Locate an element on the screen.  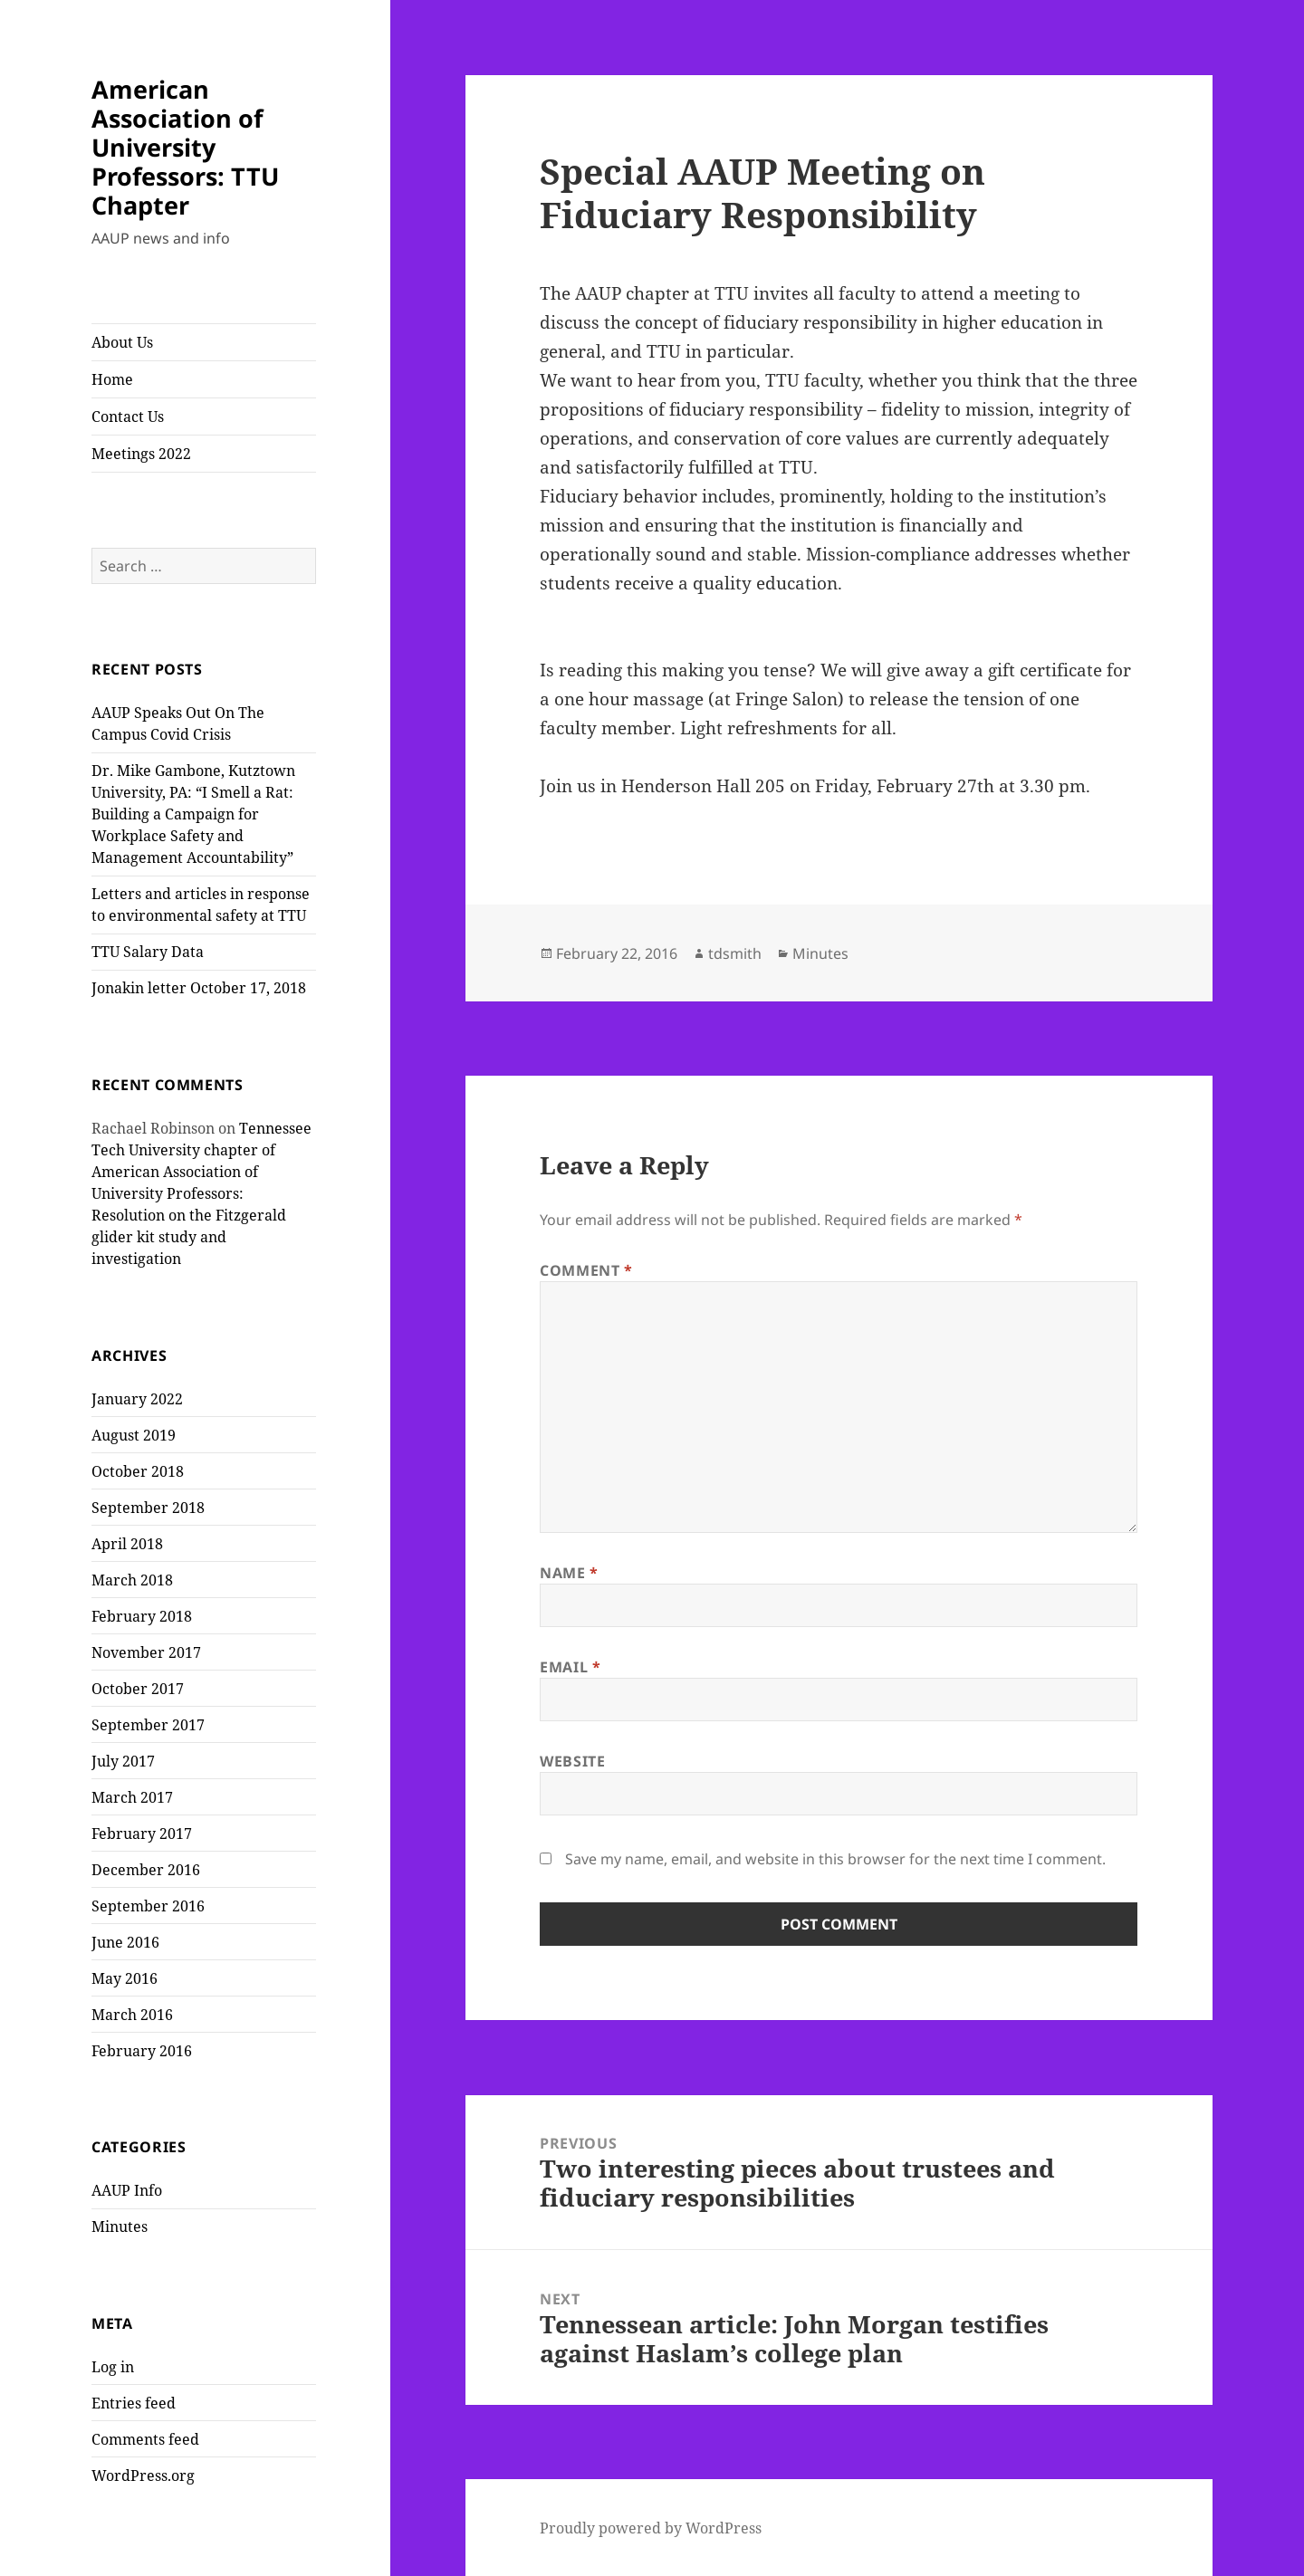
Name is located at coordinates (569, 1573).